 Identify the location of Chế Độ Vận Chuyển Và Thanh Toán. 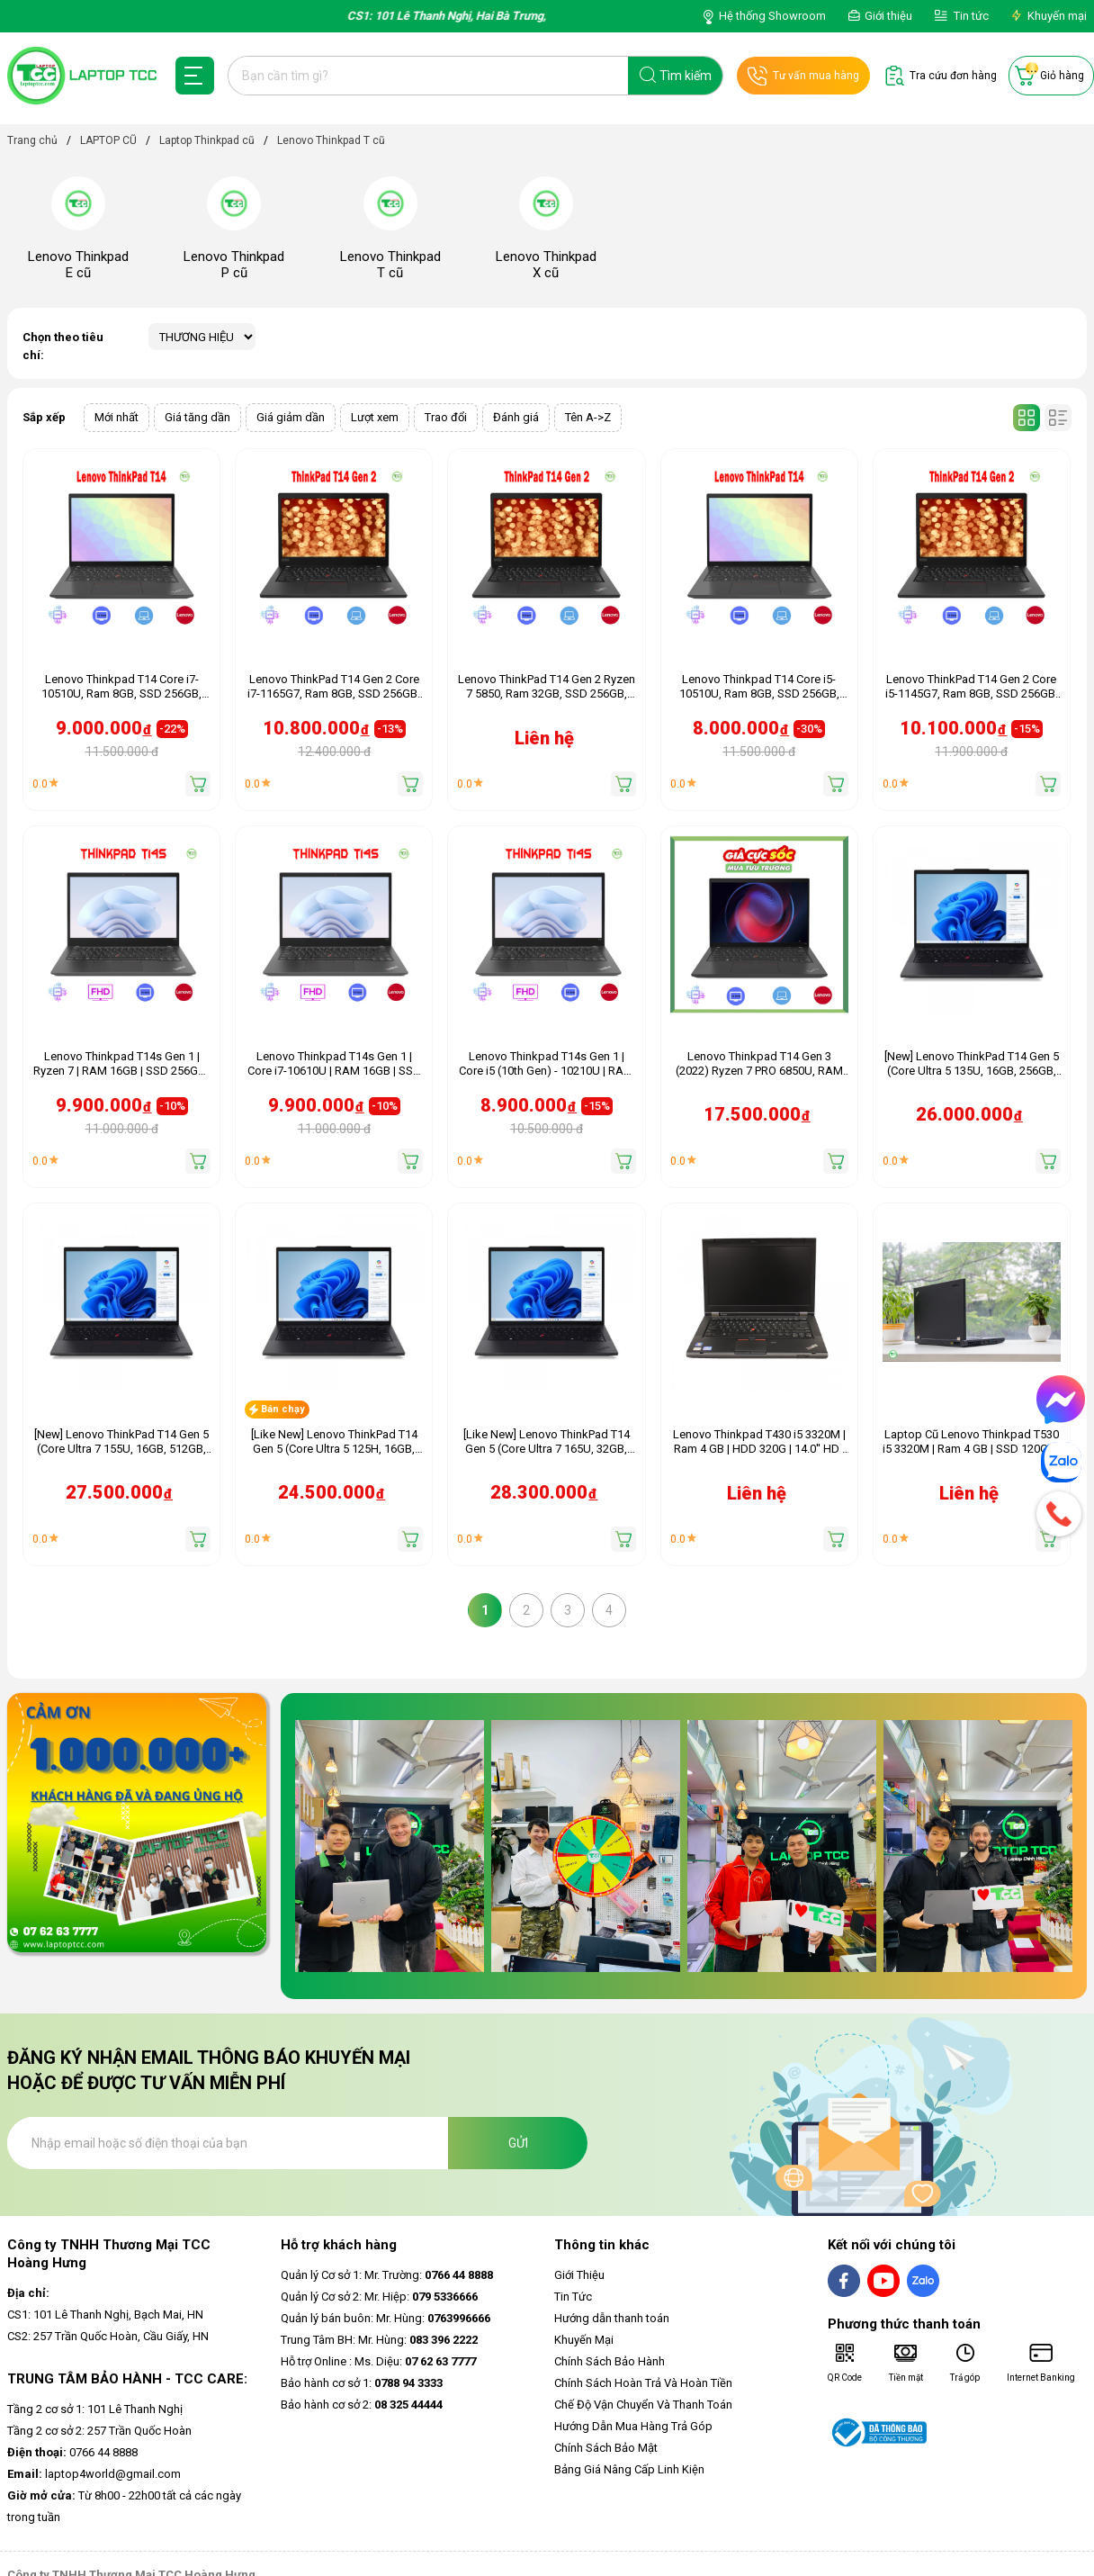
(643, 2404).